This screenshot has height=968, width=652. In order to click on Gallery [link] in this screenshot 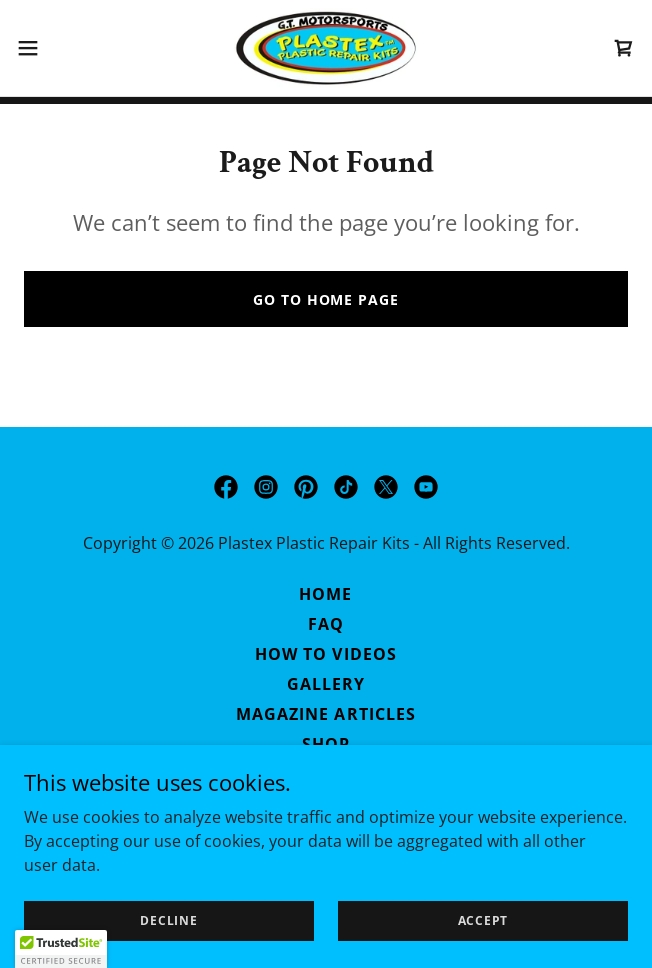, I will do `click(326, 684)`.